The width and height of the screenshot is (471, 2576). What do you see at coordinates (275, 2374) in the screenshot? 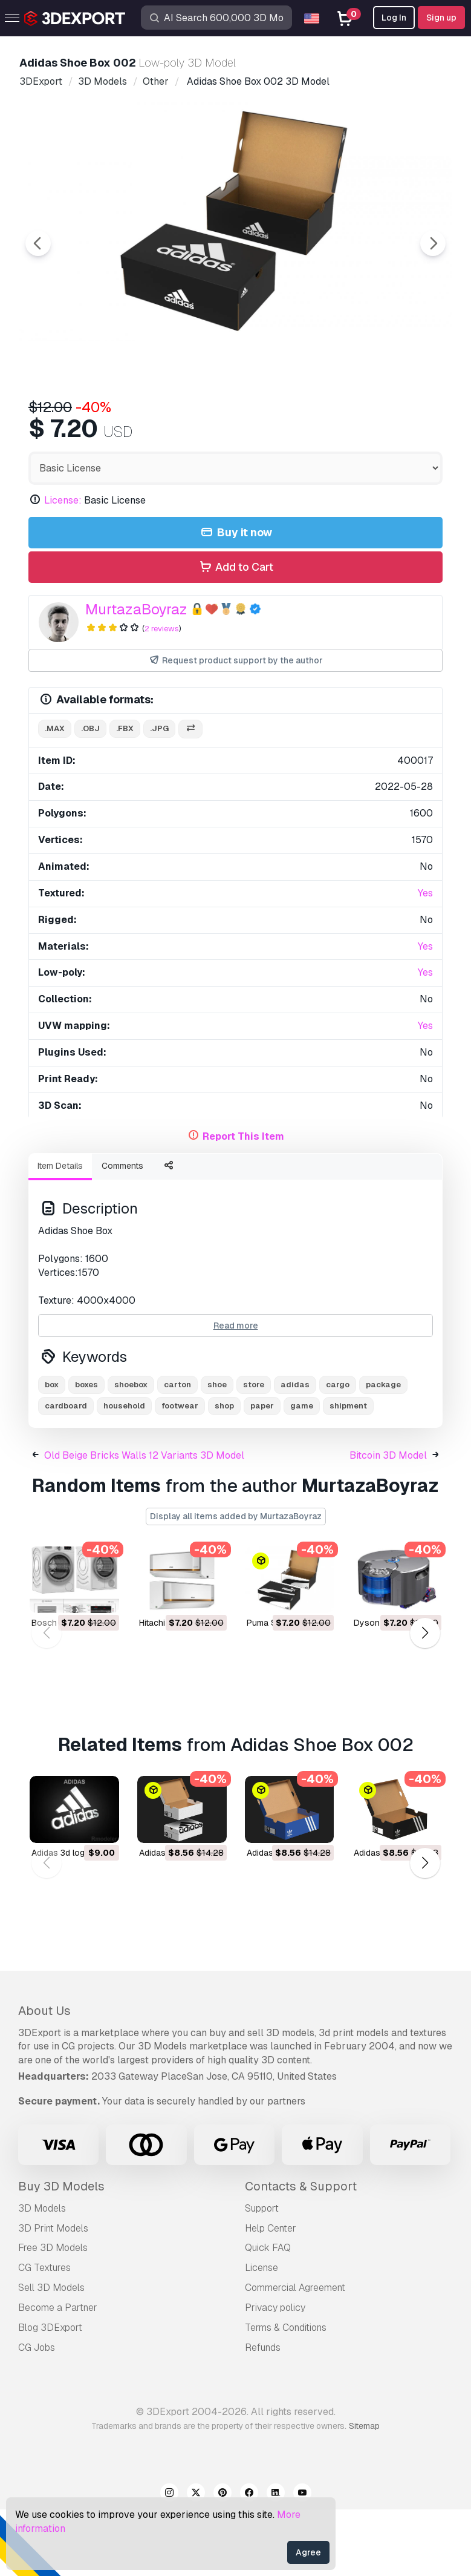
I see `Privacy policy` at bounding box center [275, 2374].